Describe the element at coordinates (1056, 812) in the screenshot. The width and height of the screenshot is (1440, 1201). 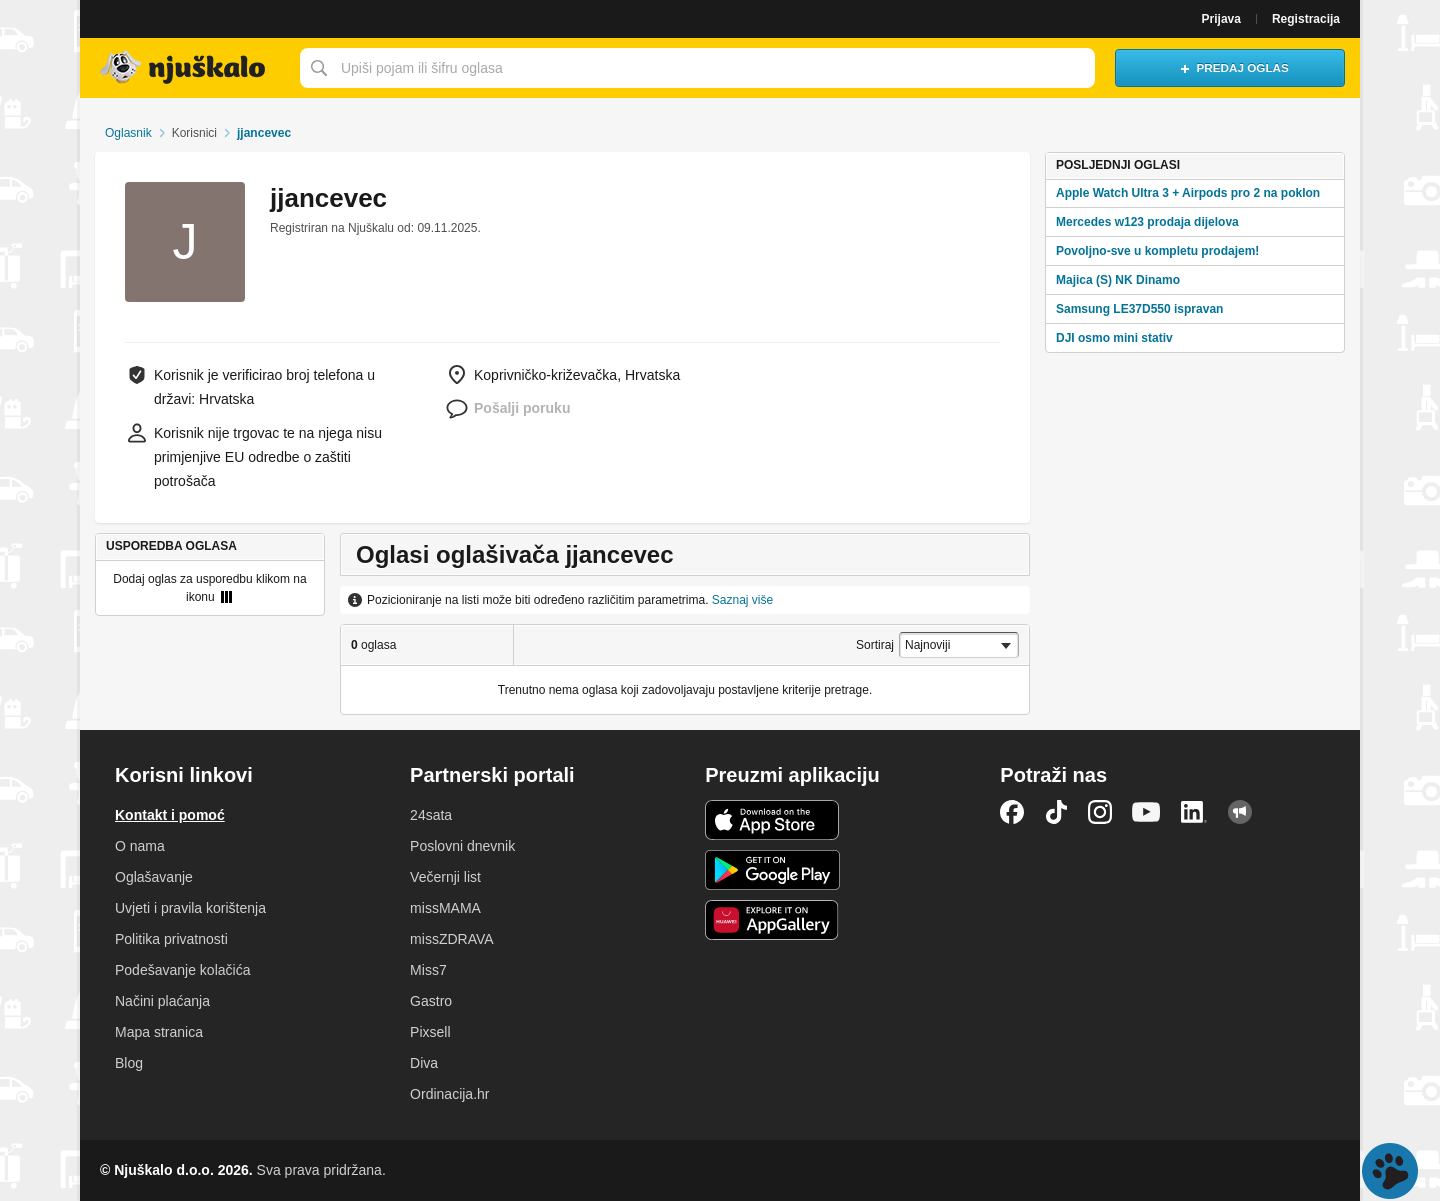
I see `TikTok` at that location.